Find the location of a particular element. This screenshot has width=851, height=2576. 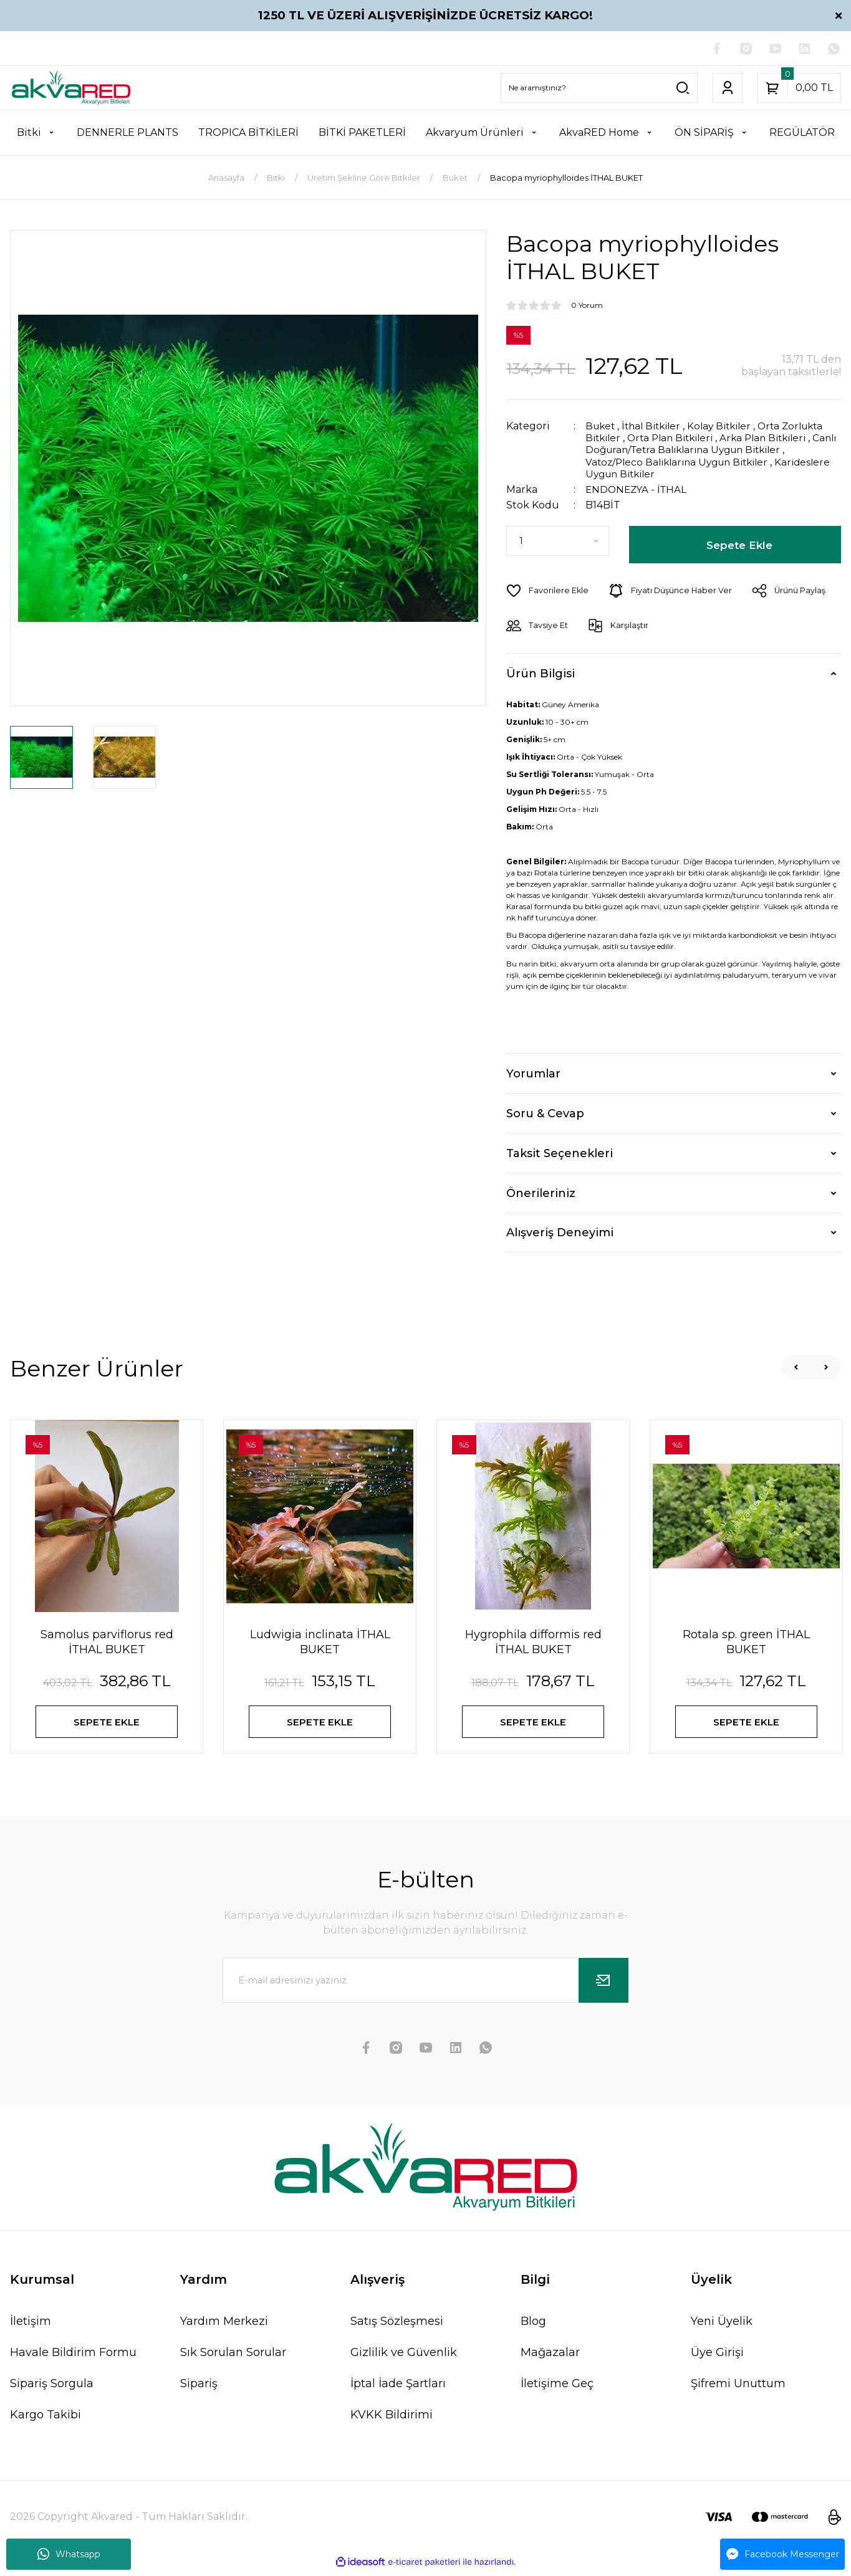

Sık Sorulan Sorular is located at coordinates (233, 2357).